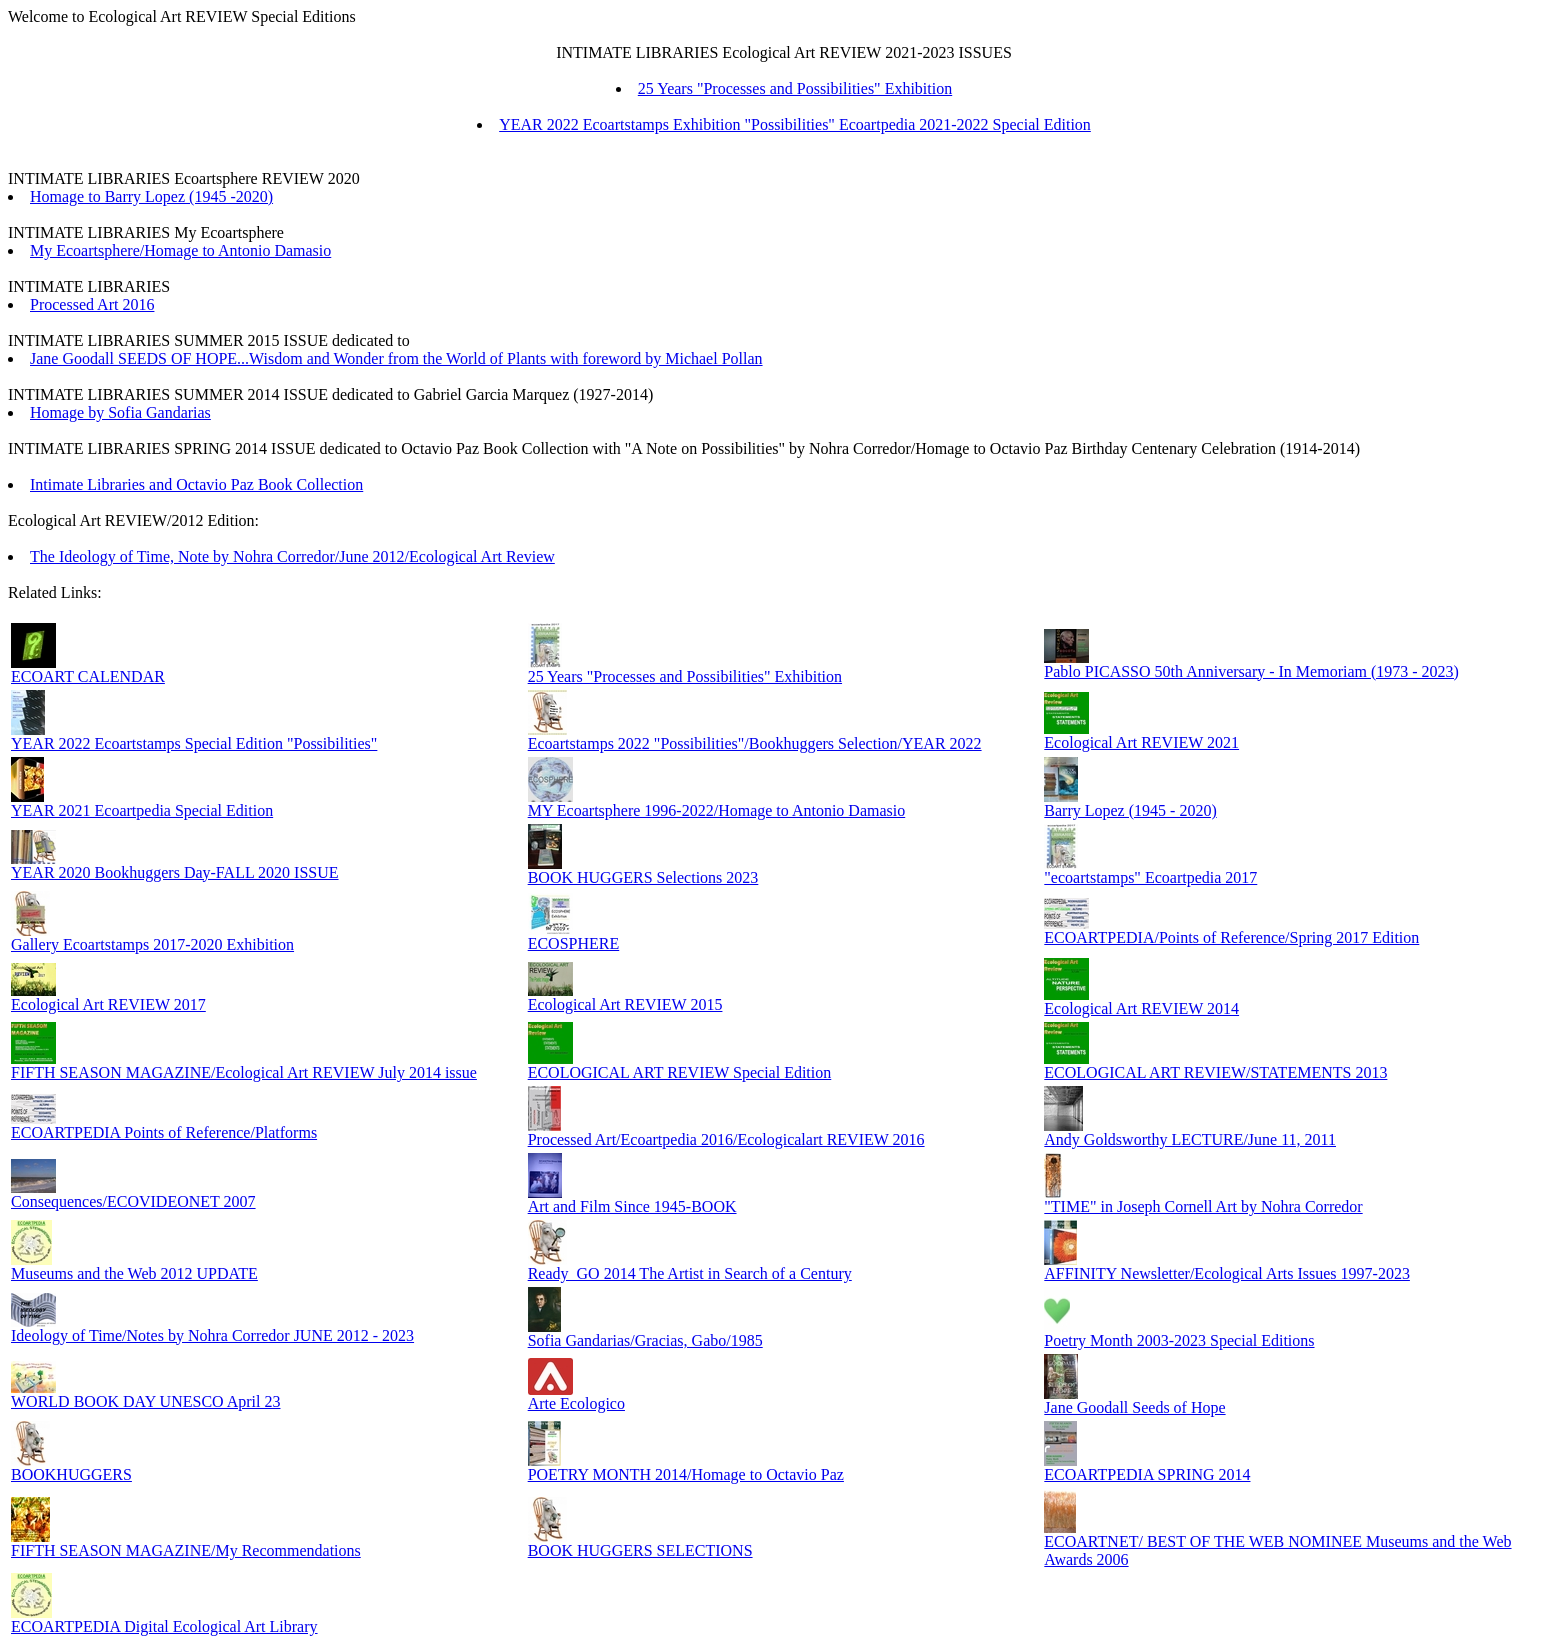  Describe the element at coordinates (108, 1004) in the screenshot. I see `Ecological Art REVIEW 2017` at that location.